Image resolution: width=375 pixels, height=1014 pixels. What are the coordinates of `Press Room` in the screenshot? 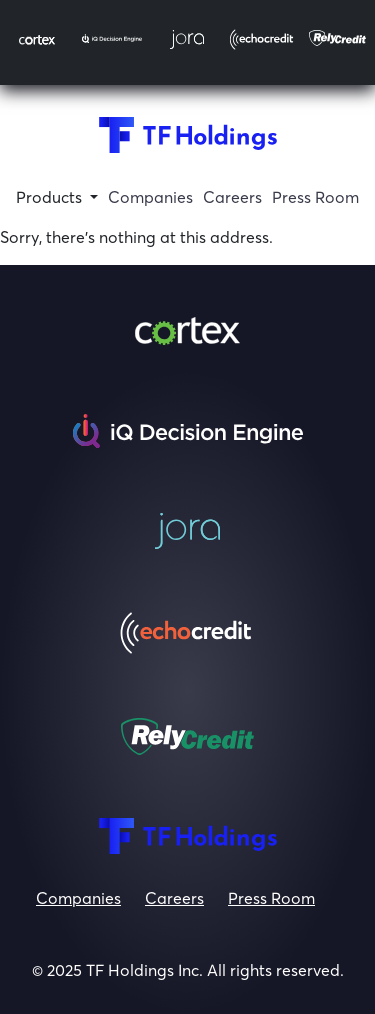 It's located at (271, 898).